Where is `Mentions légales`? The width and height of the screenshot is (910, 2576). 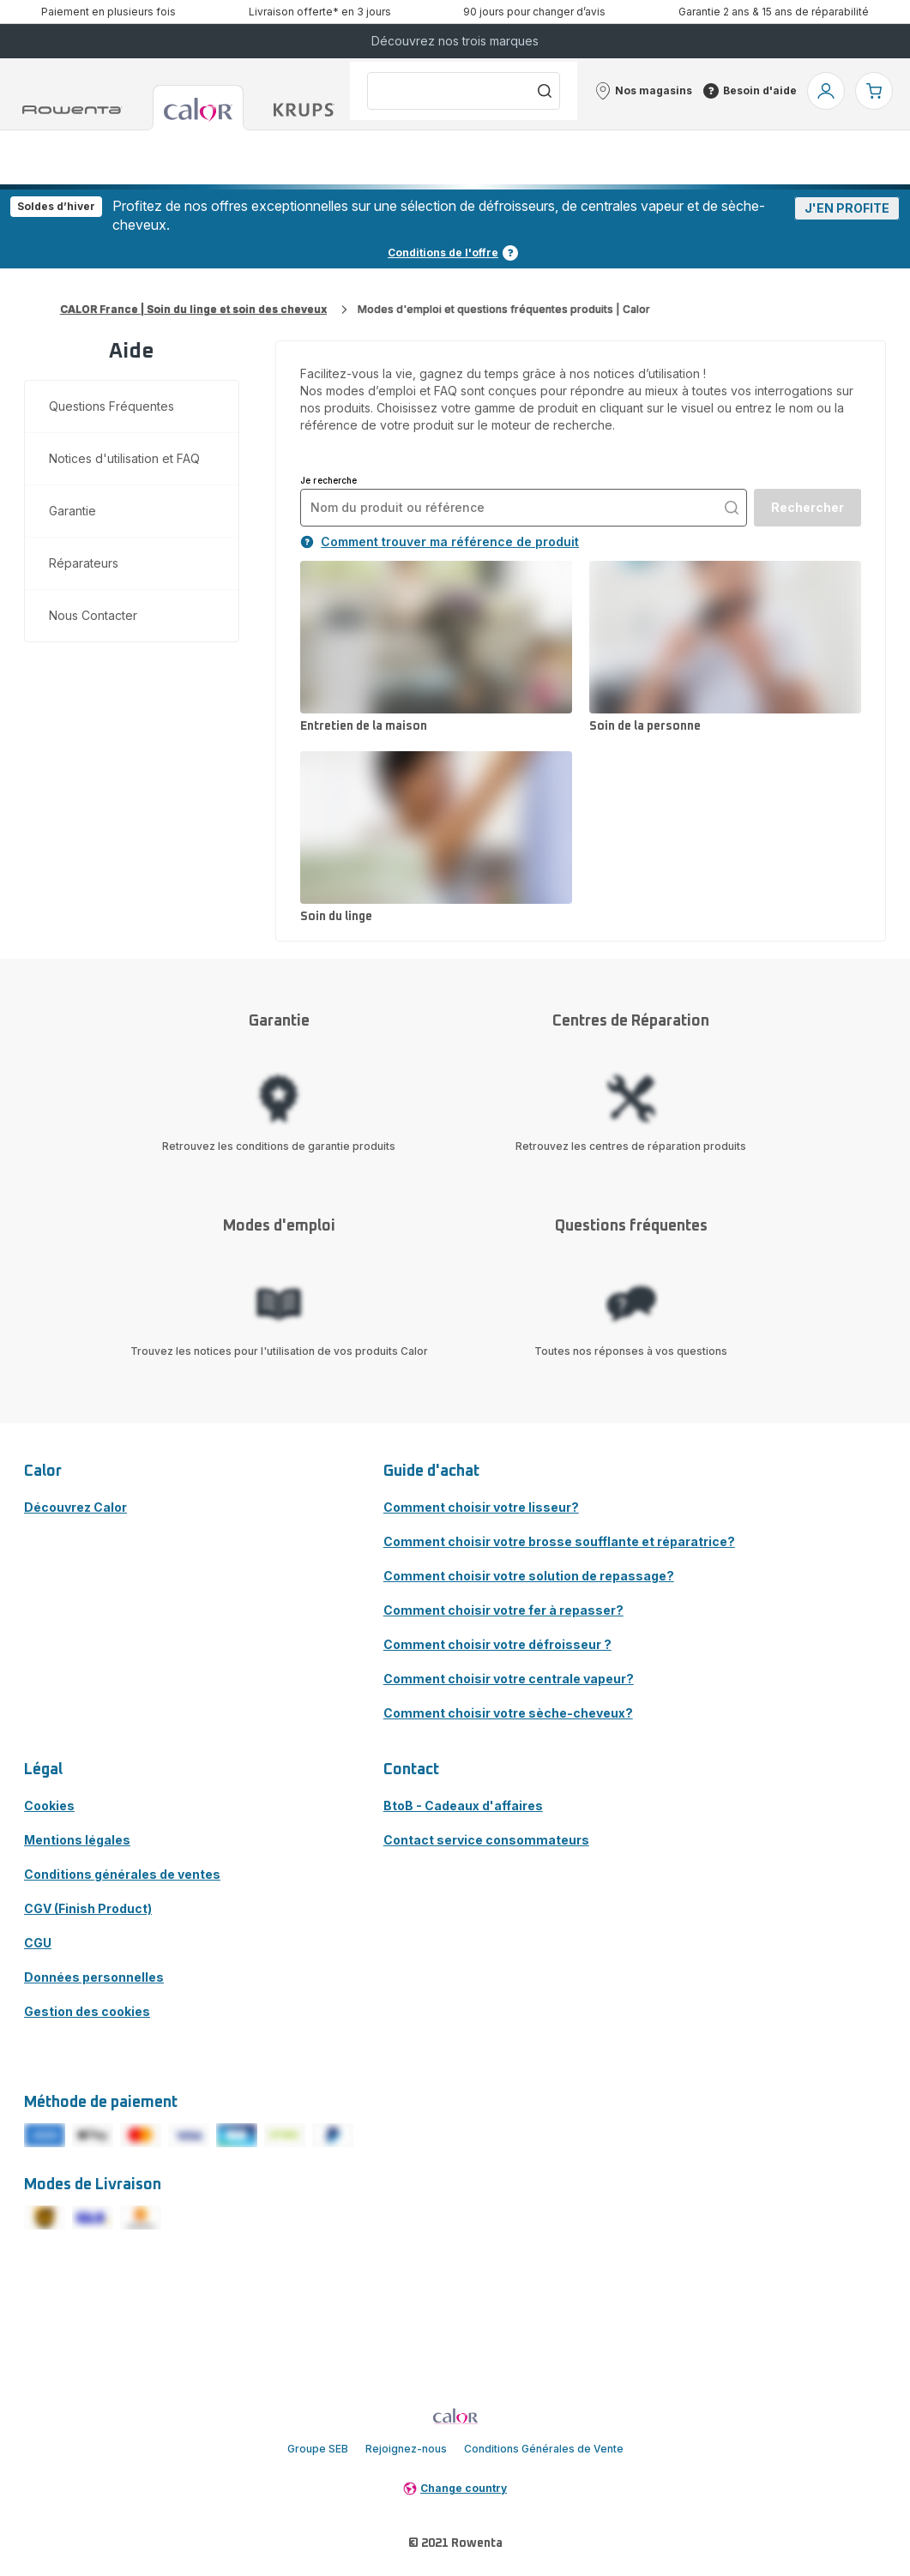 Mentions légales is located at coordinates (77, 1840).